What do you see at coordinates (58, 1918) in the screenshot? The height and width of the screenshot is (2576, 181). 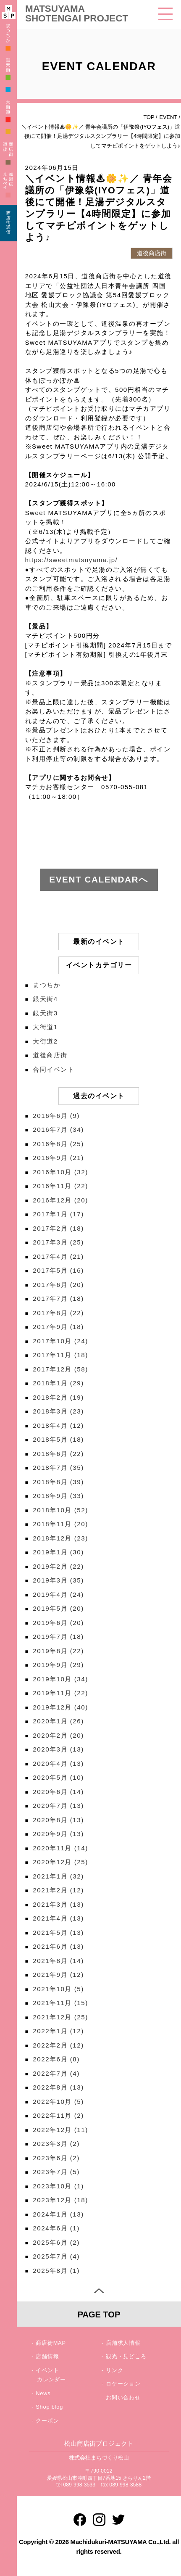 I see `2021年4月 (13)` at bounding box center [58, 1918].